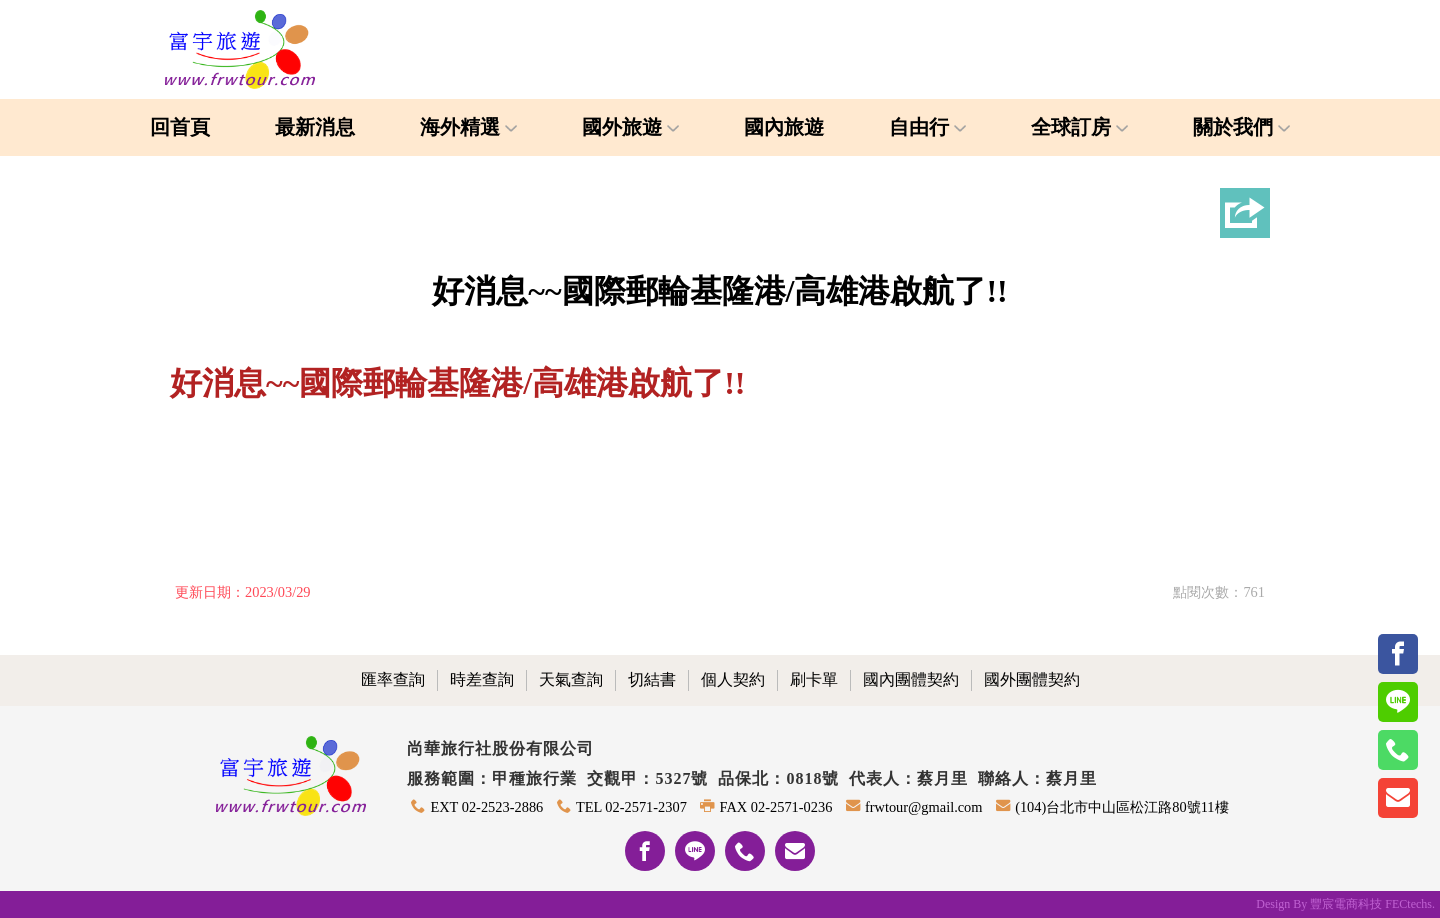 This screenshot has height=918, width=1440. What do you see at coordinates (911, 679) in the screenshot?
I see `國內團體契約` at bounding box center [911, 679].